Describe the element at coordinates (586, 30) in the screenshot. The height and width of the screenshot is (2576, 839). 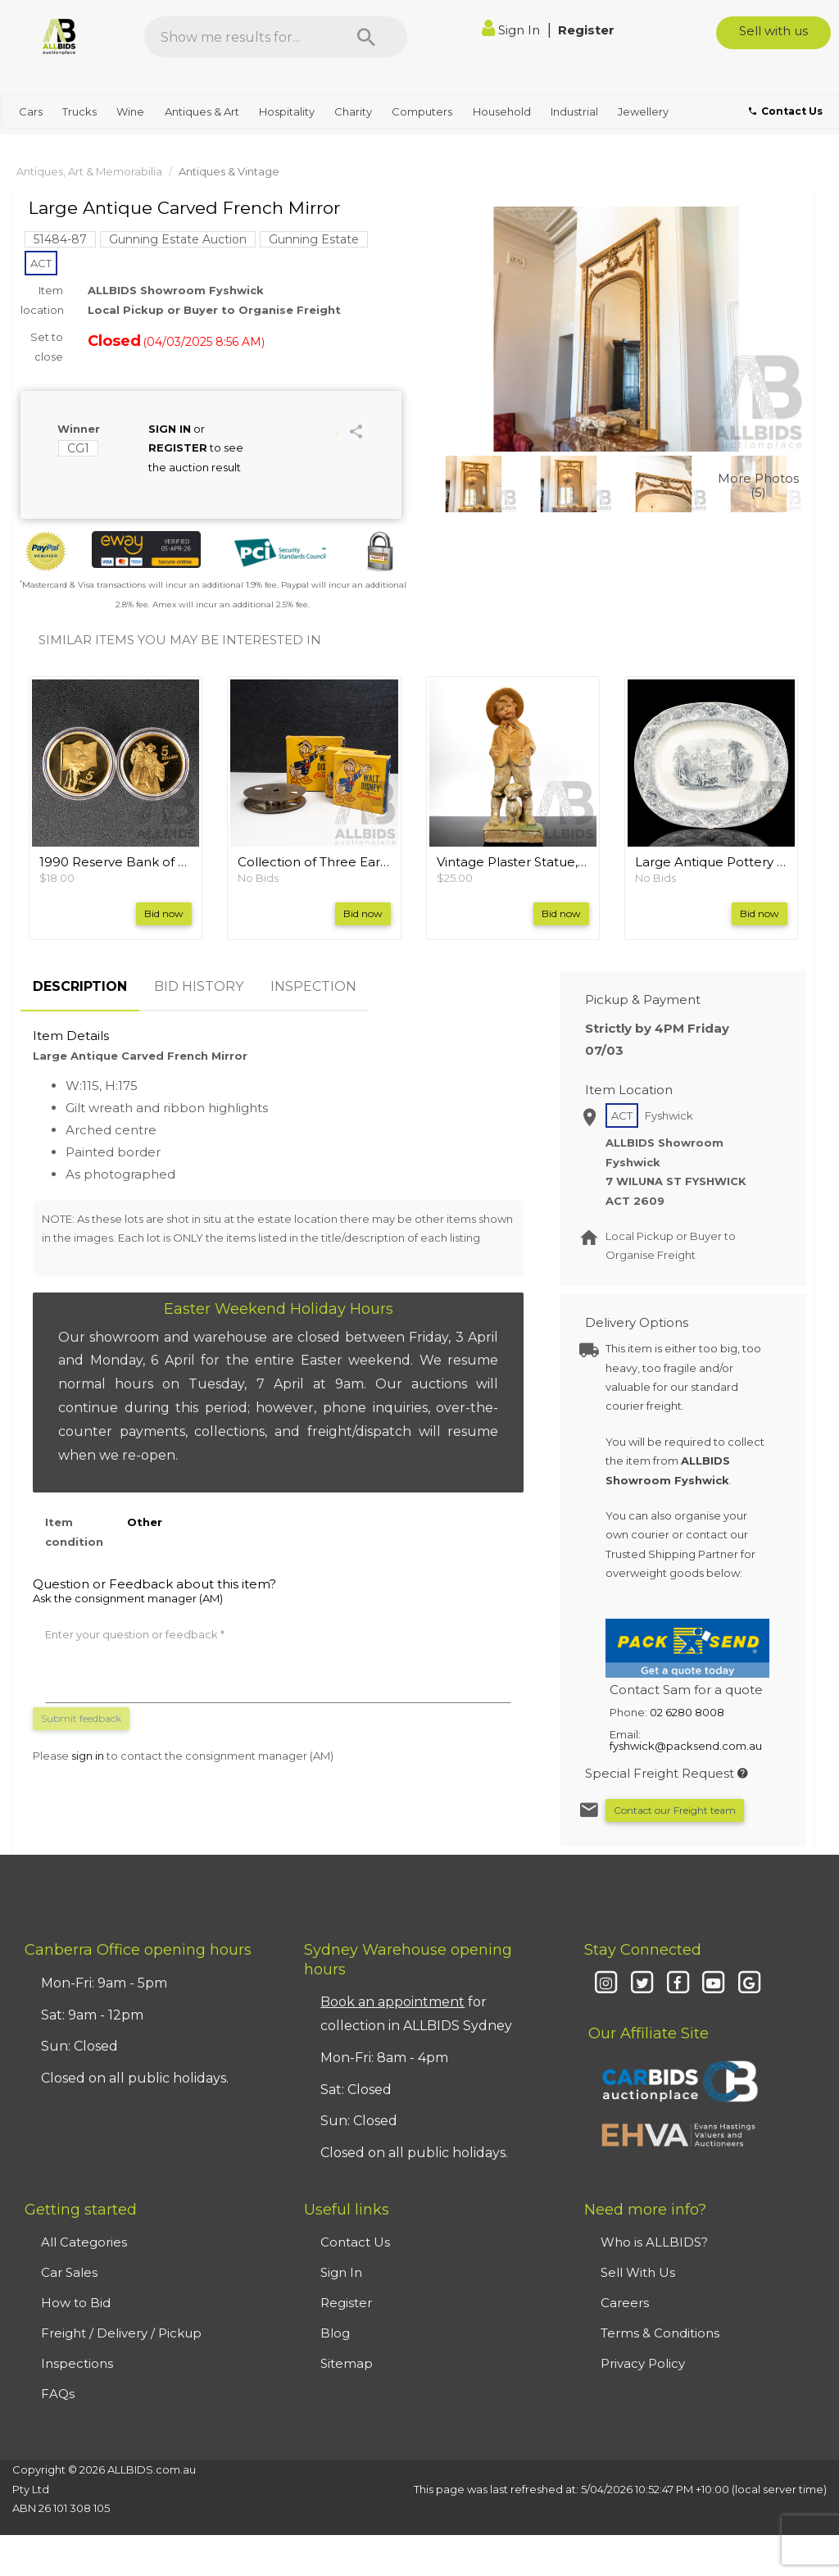
I see `Register` at that location.